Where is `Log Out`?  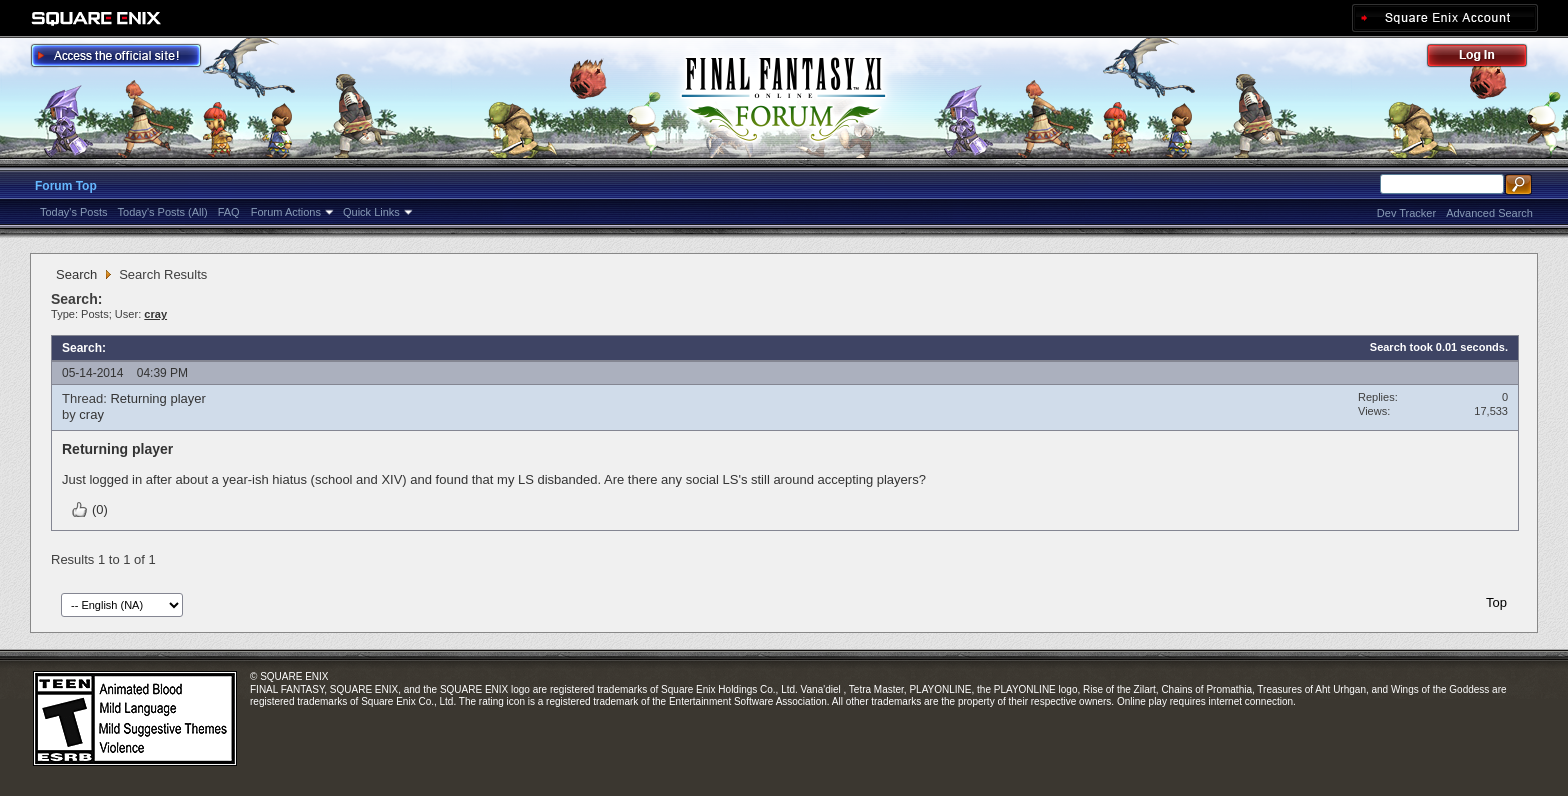
Log Out is located at coordinates (1487, 58).